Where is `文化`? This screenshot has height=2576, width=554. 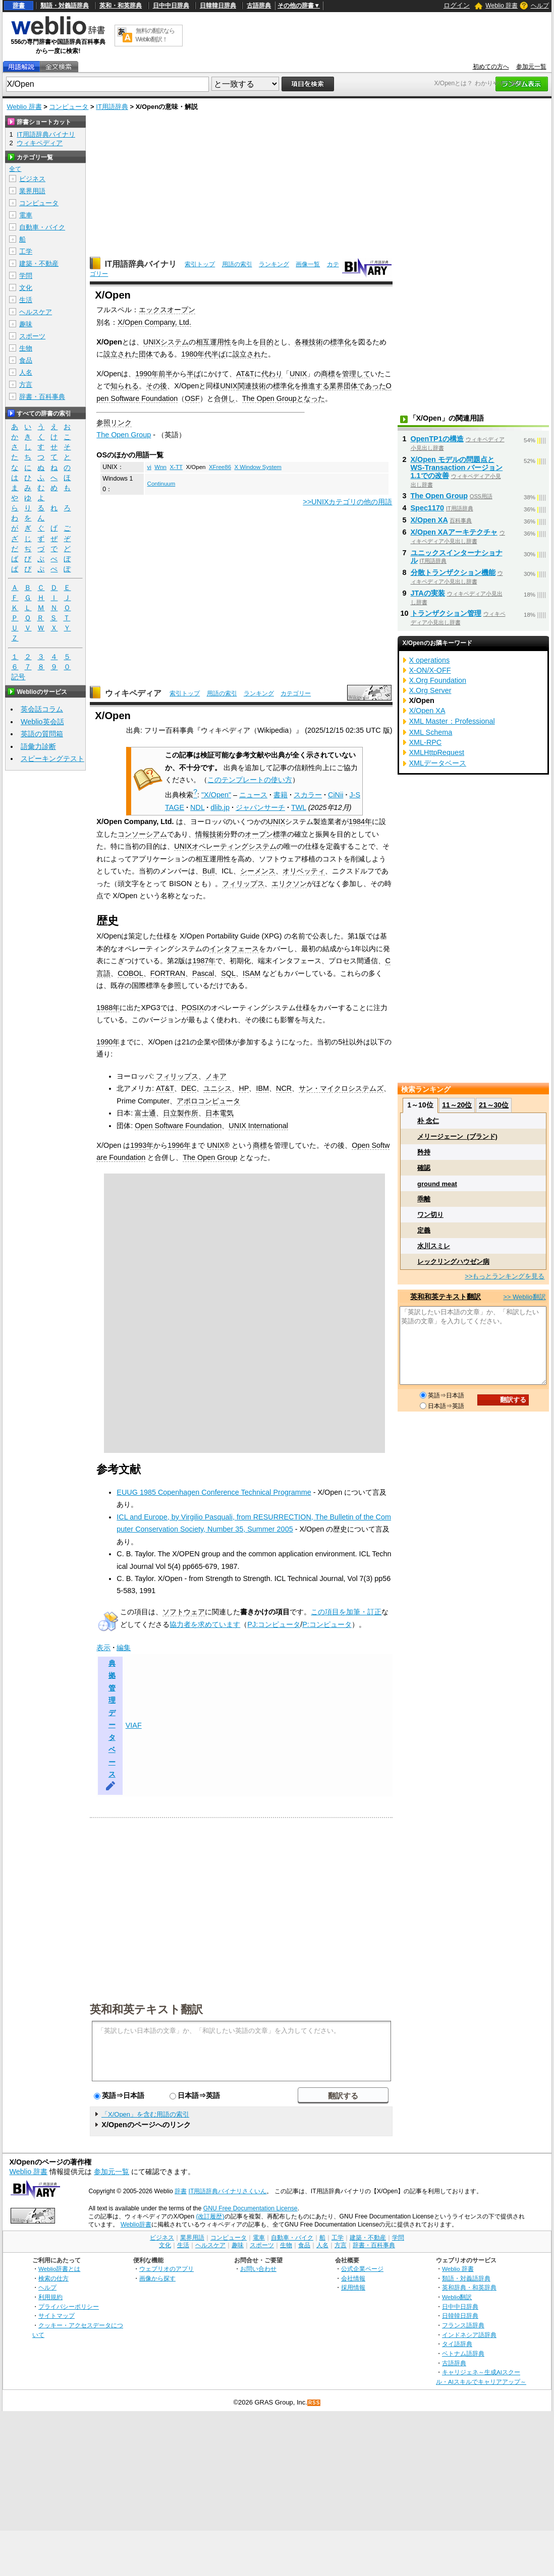
文化 is located at coordinates (25, 287).